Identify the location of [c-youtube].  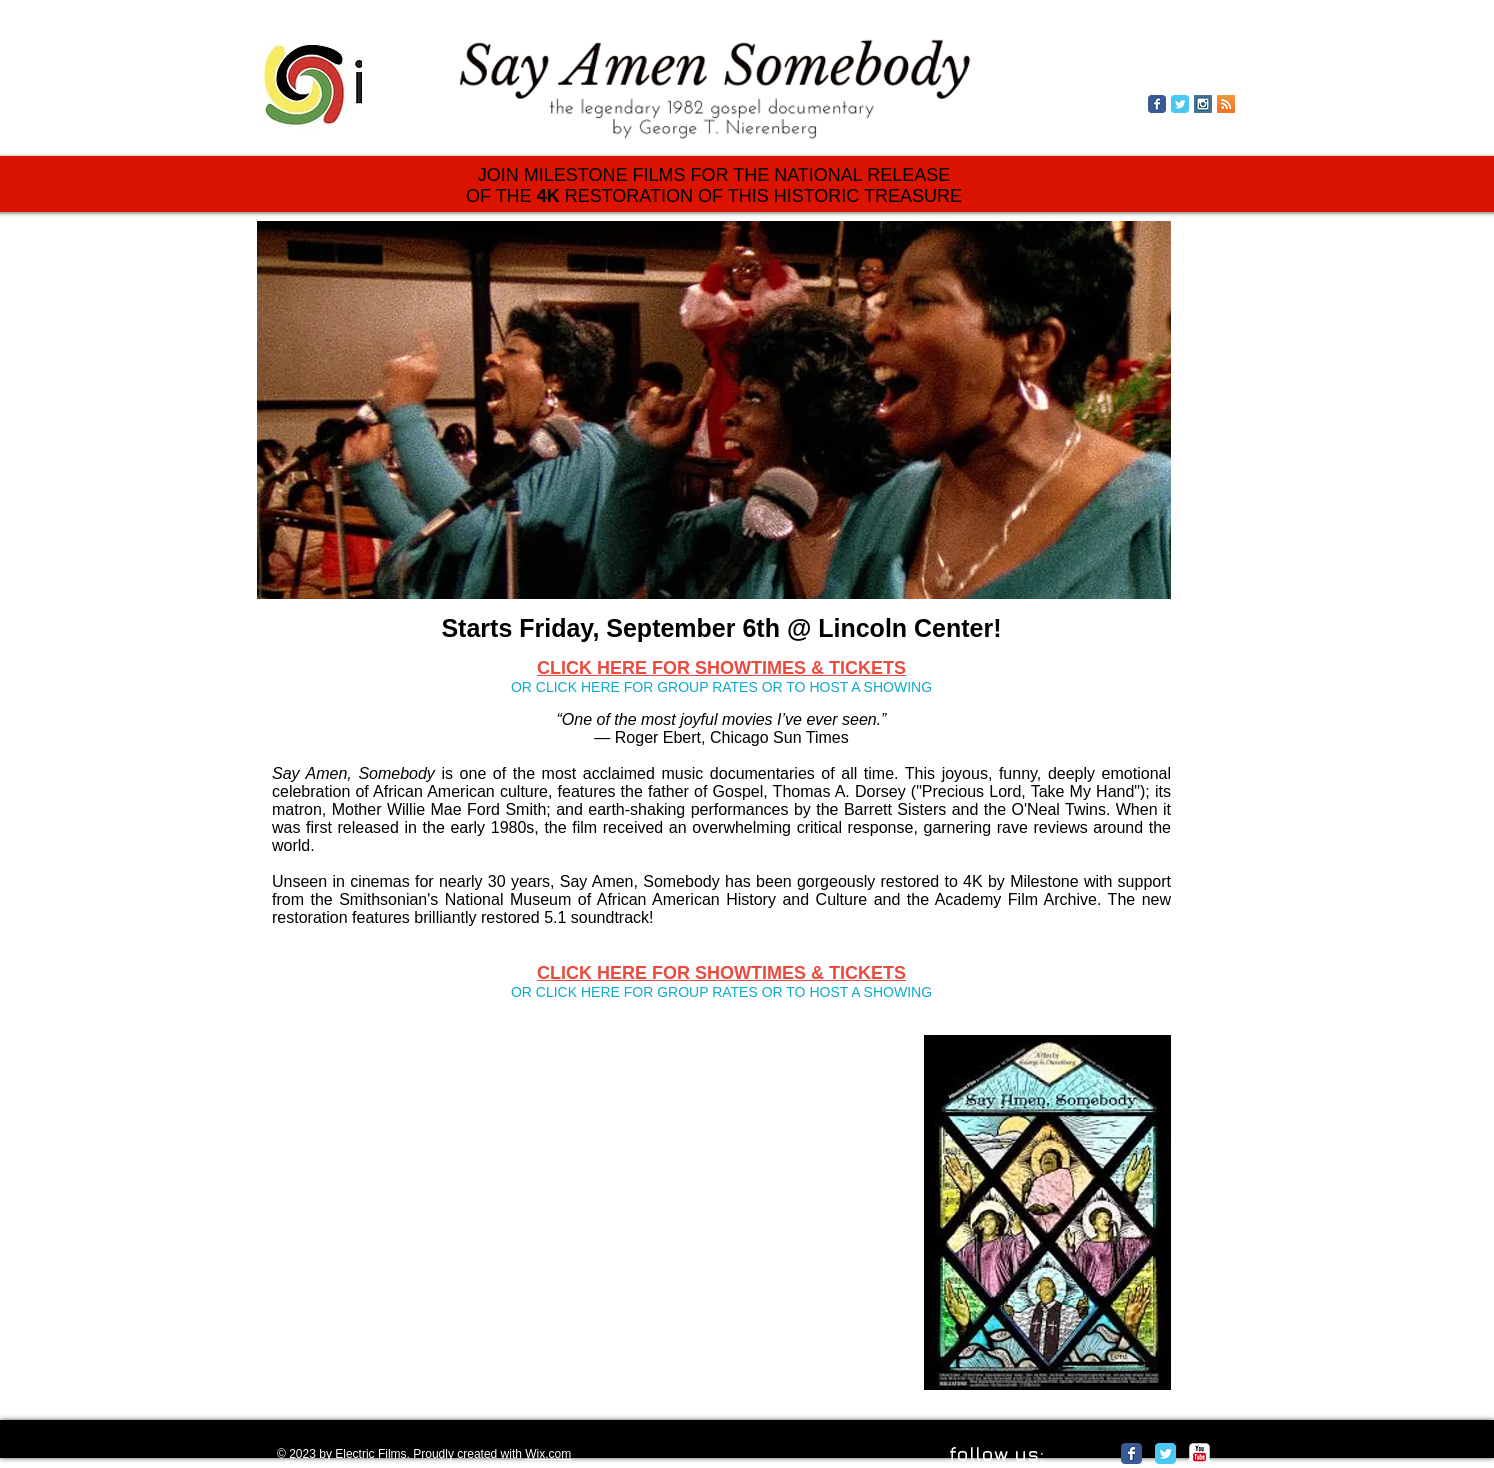
(1199, 1453).